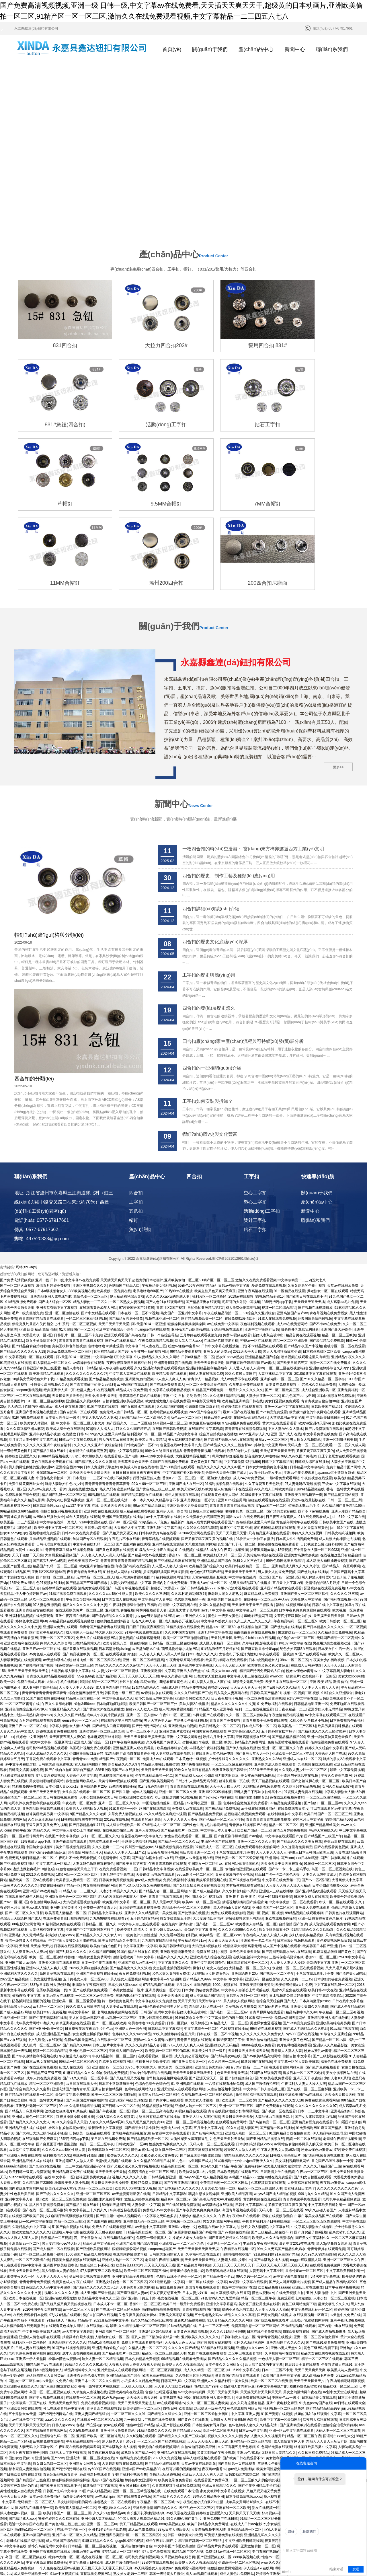 The width and height of the screenshot is (367, 2576). Describe the element at coordinates (229, 1439) in the screenshot. I see `成年人午夜黄片视频资源` at that location.